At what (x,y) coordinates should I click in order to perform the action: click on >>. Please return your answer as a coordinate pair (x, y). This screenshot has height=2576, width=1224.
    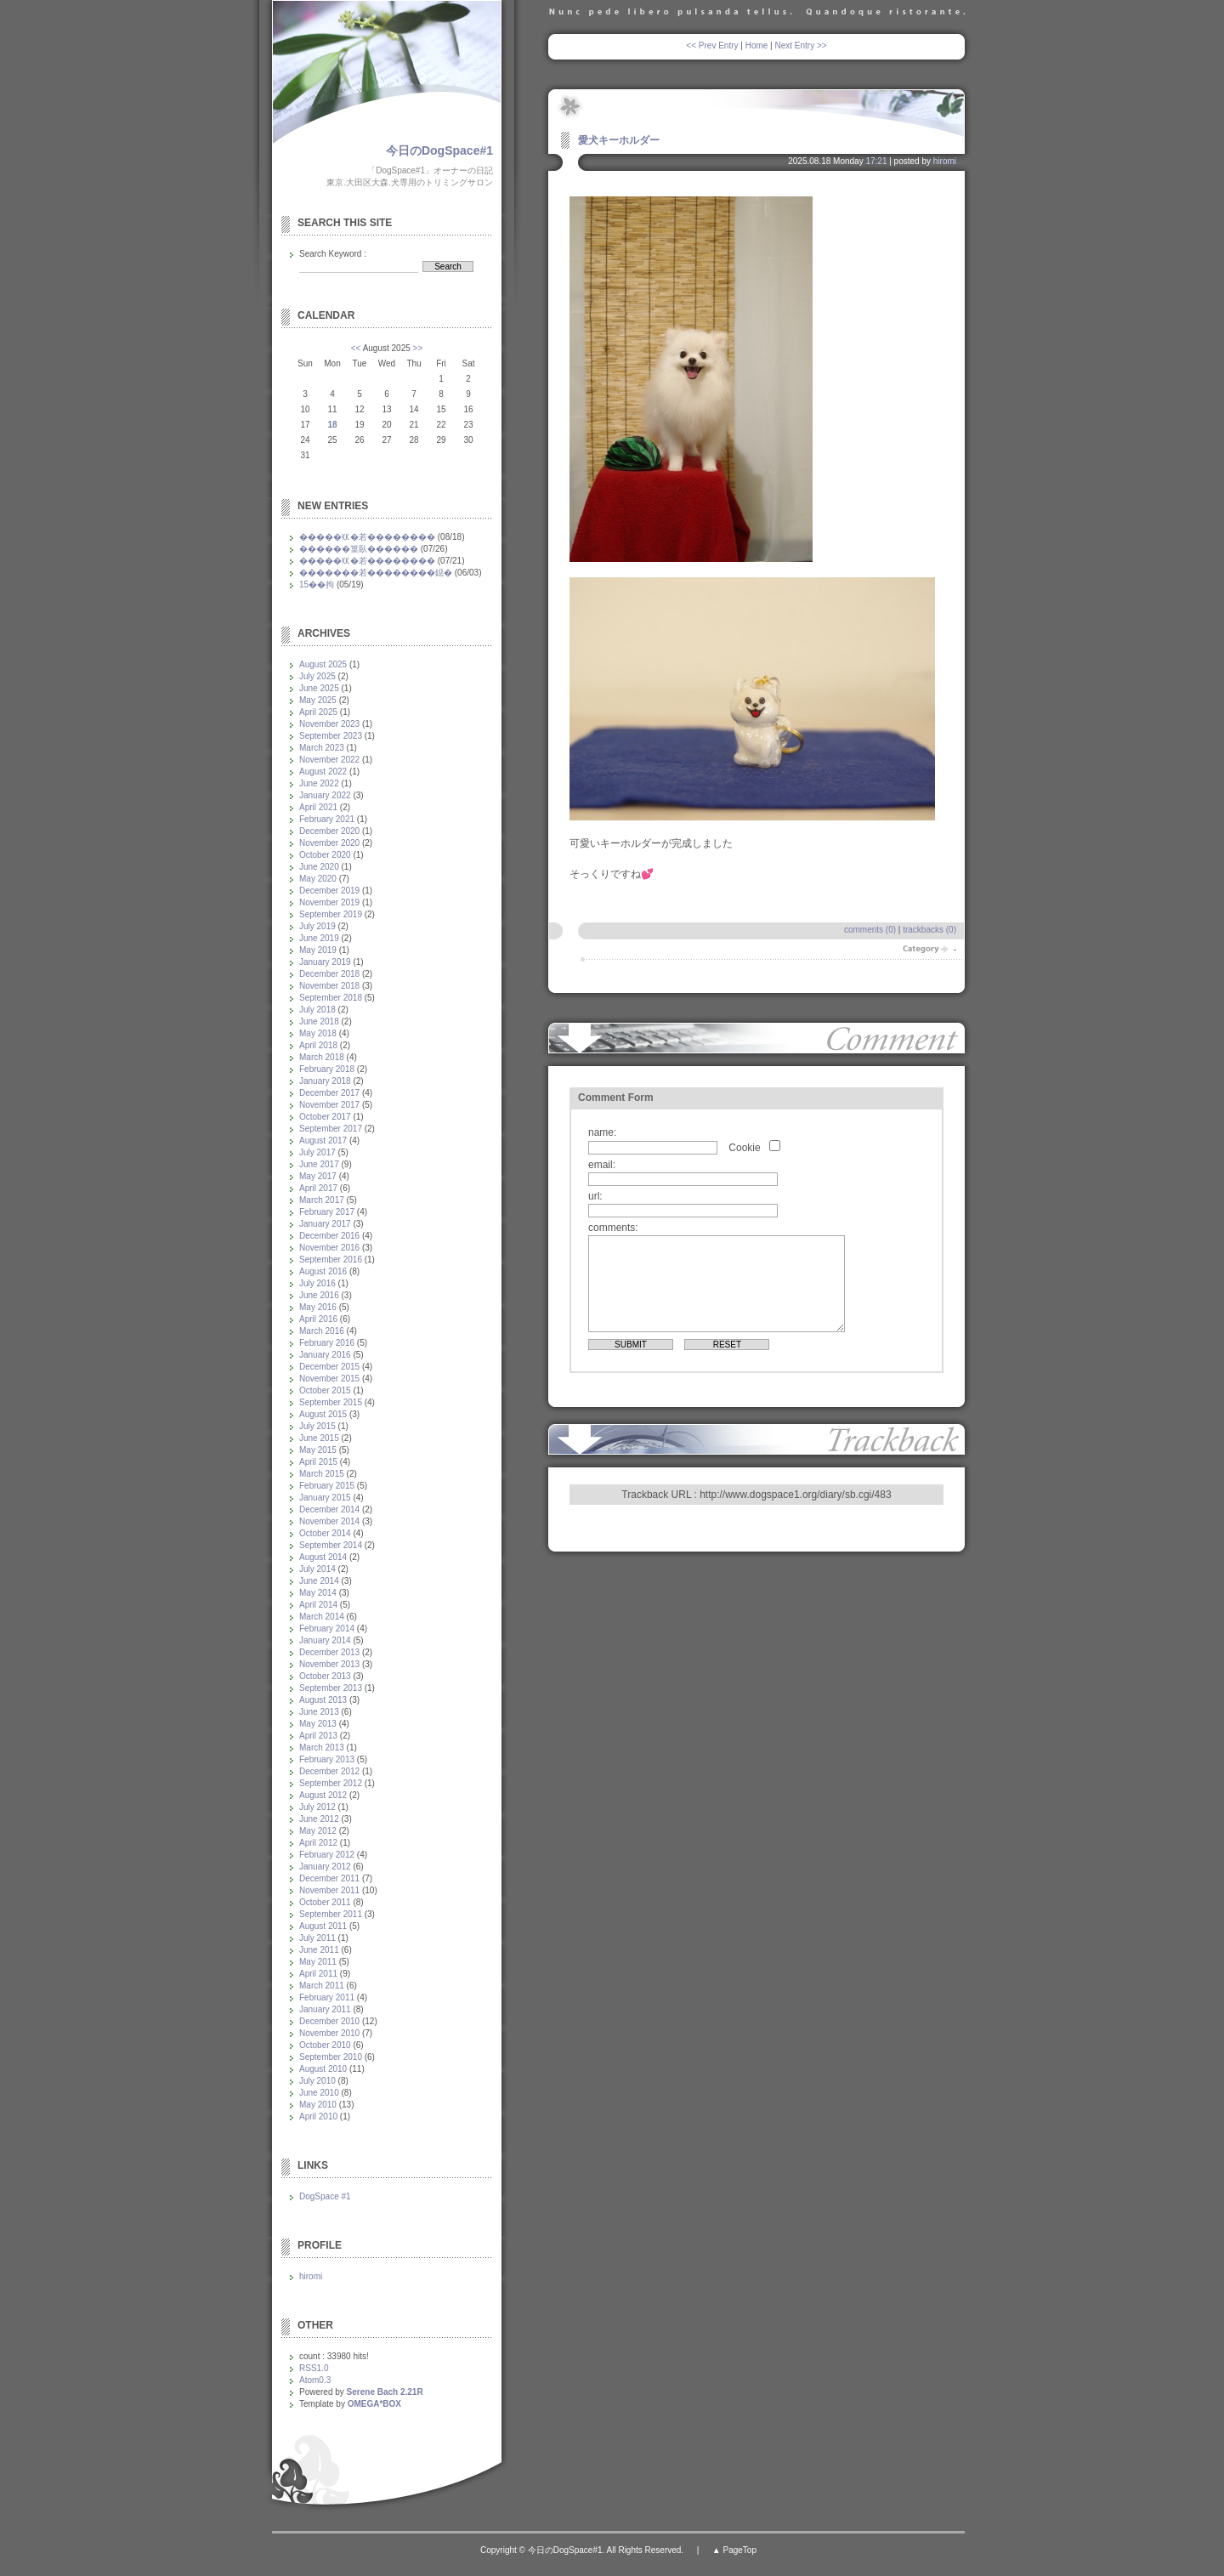
    Looking at the image, I should click on (418, 348).